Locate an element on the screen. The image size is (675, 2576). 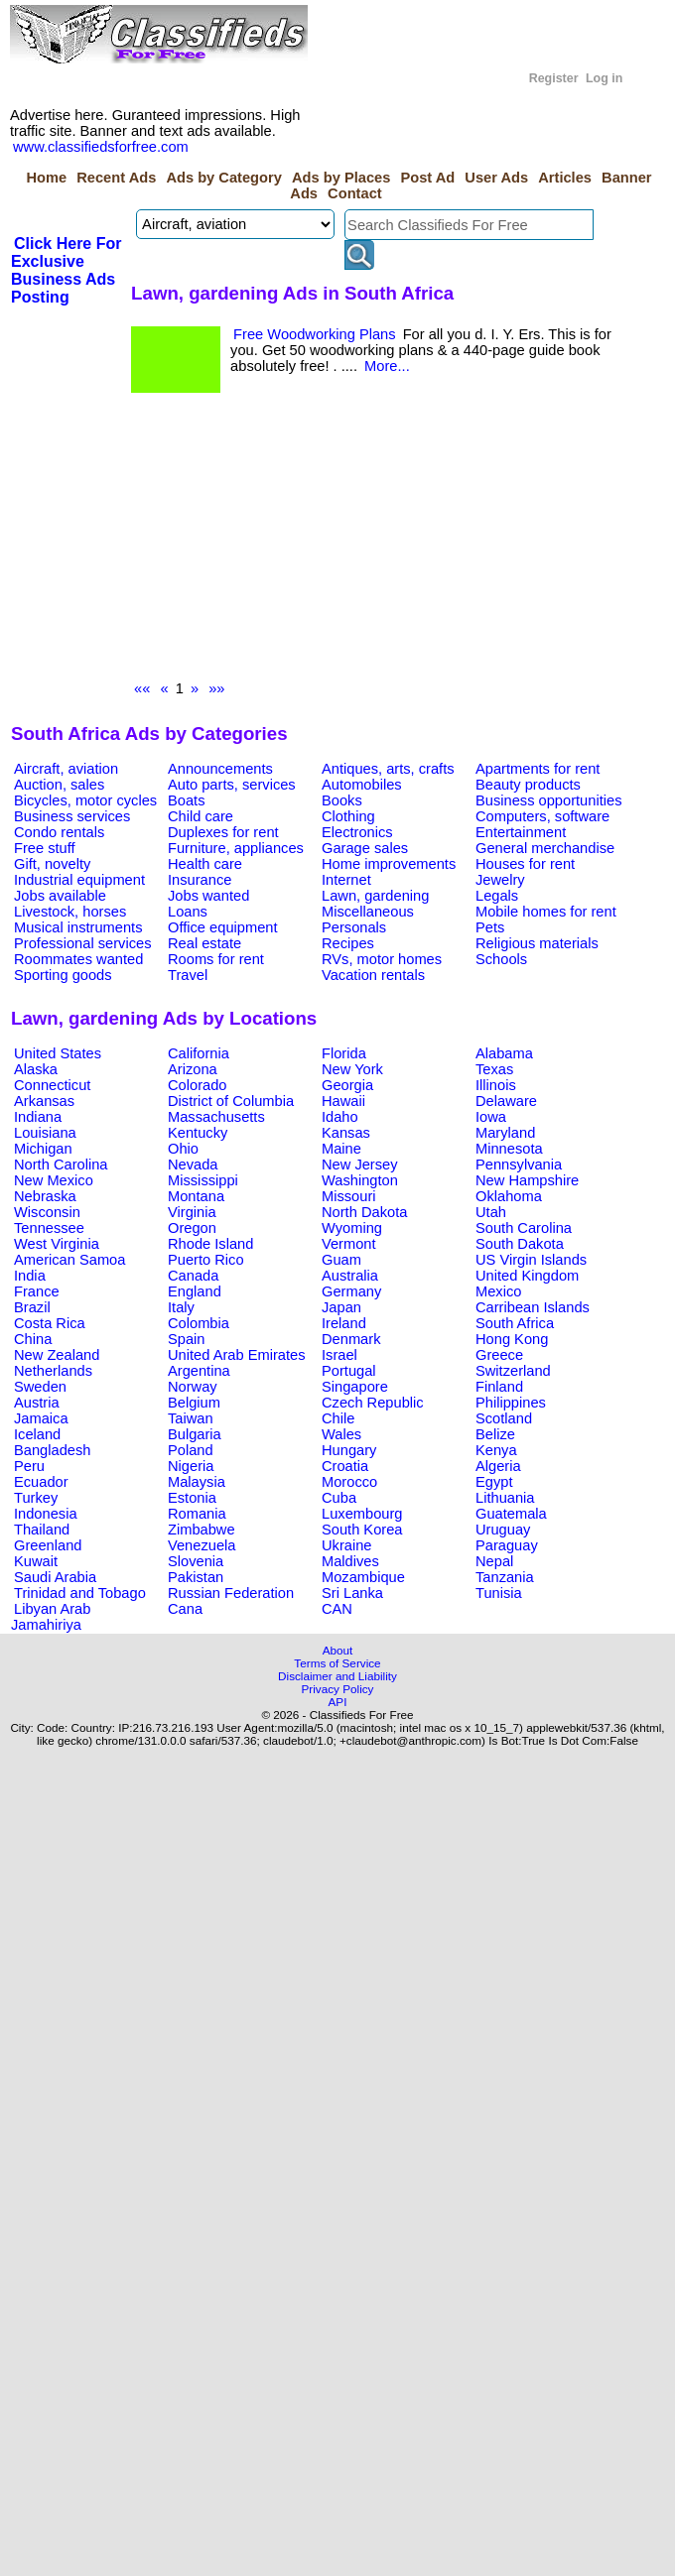
About is located at coordinates (338, 1650).